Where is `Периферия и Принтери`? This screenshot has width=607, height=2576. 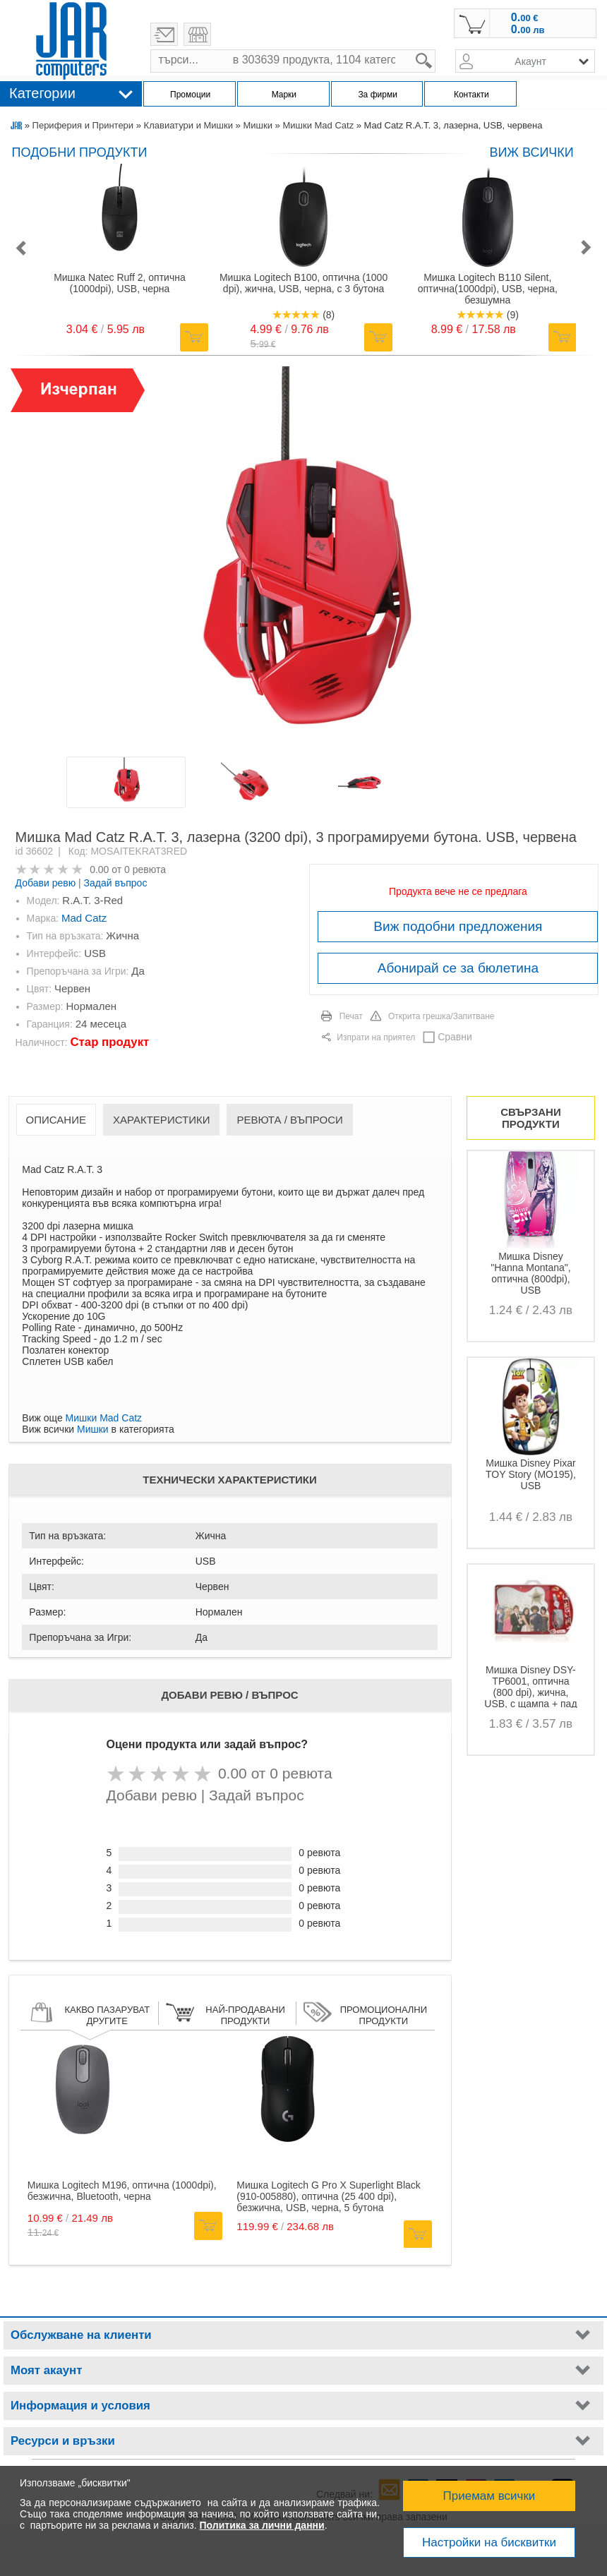 Периферия и Принтери is located at coordinates (83, 125).